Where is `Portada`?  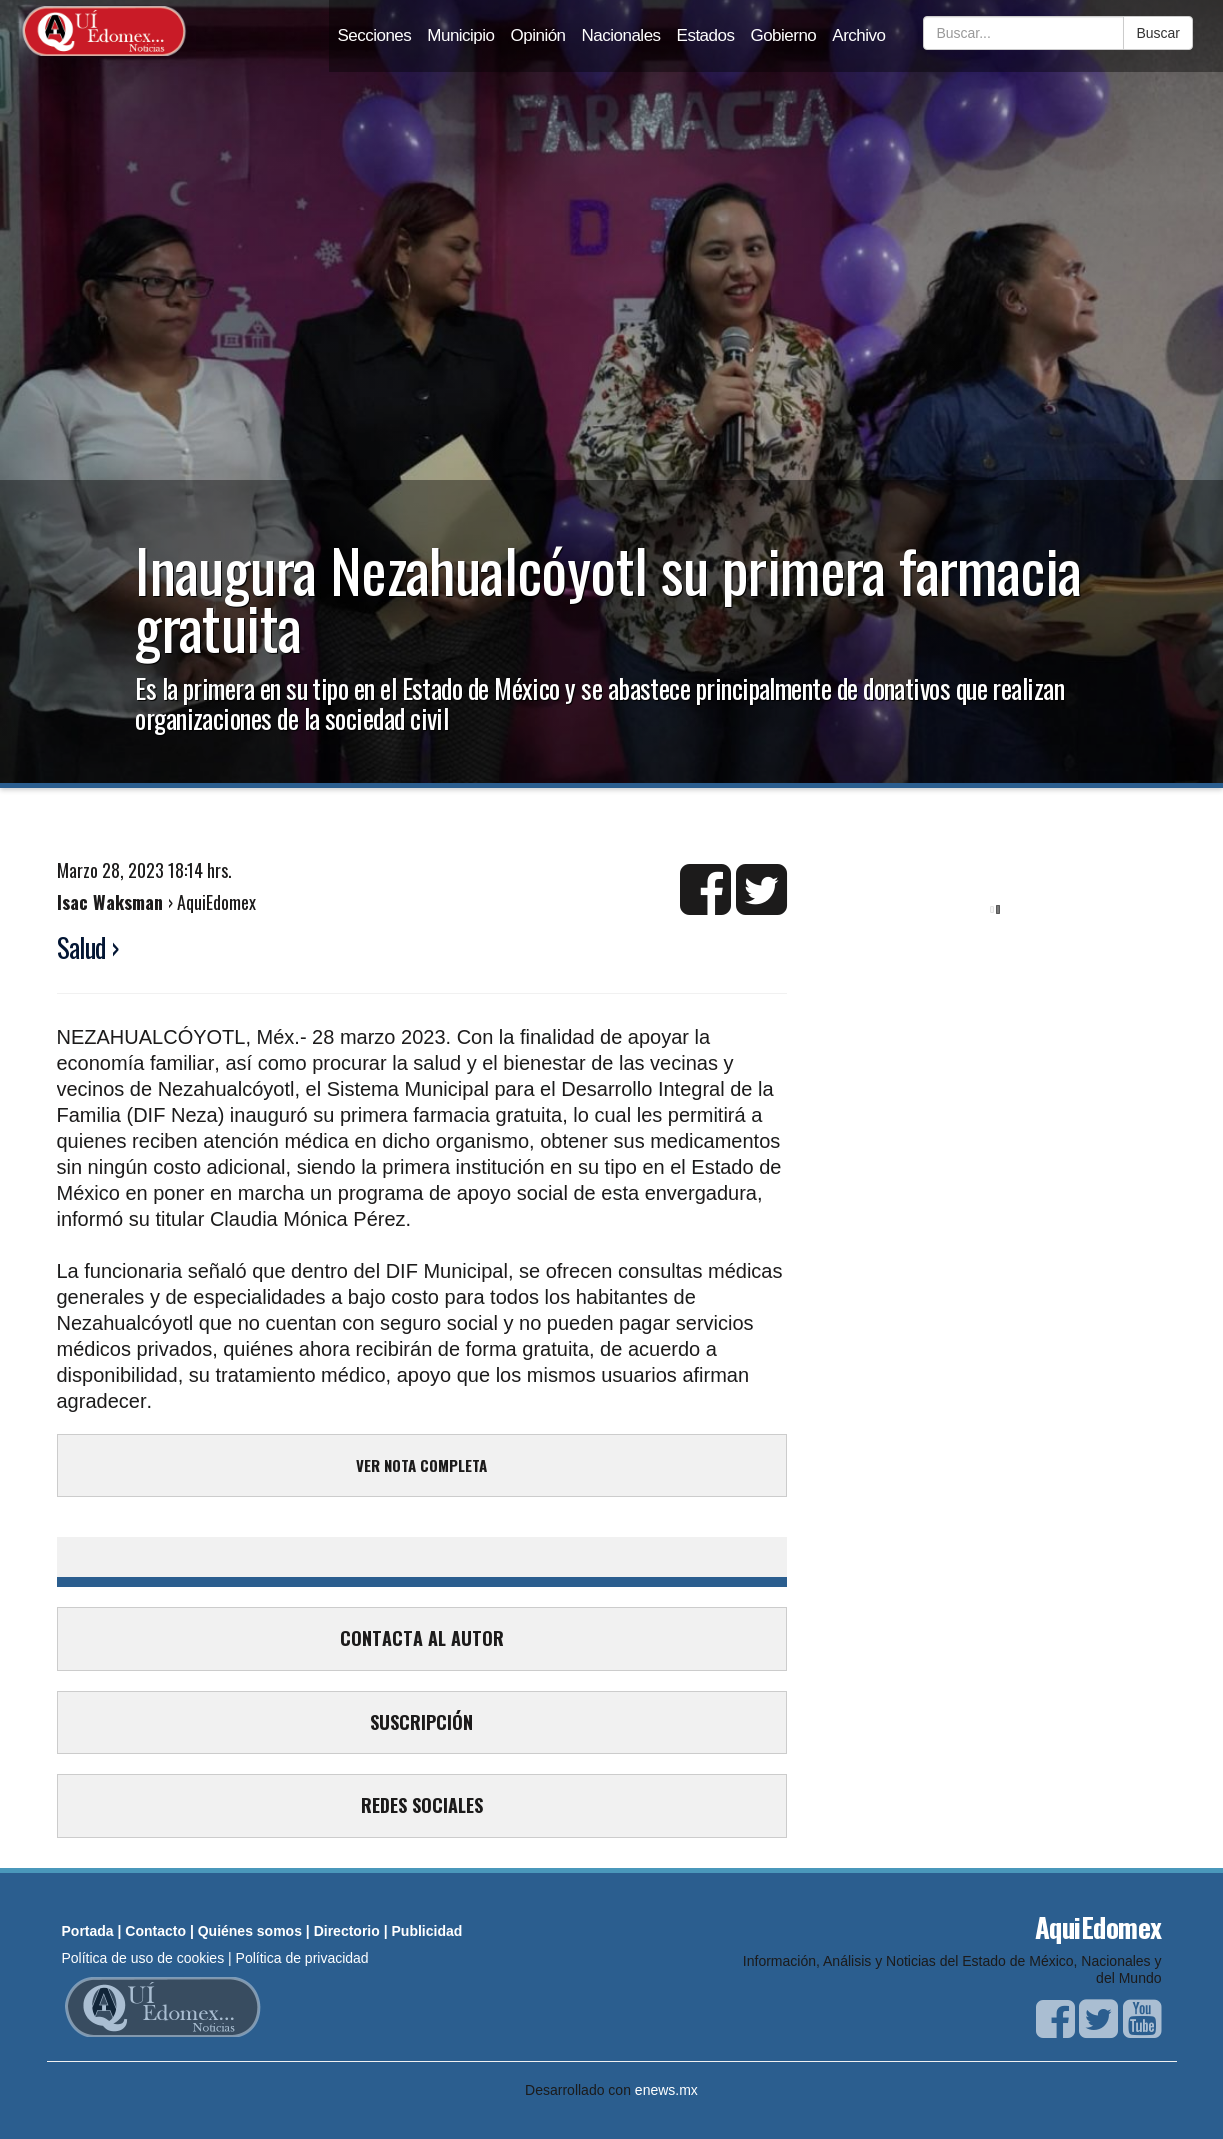 Portada is located at coordinates (88, 1931).